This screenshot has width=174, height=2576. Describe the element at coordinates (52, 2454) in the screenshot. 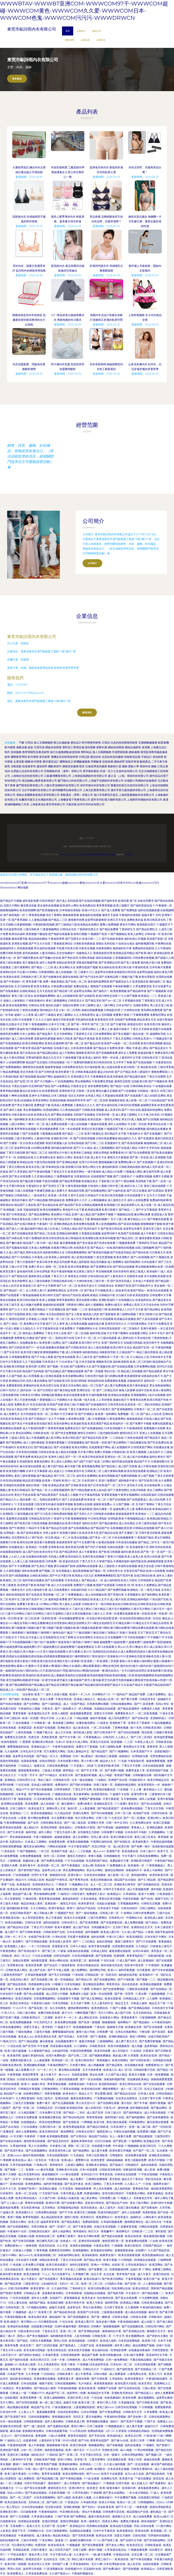

I see `91国自拍` at that location.